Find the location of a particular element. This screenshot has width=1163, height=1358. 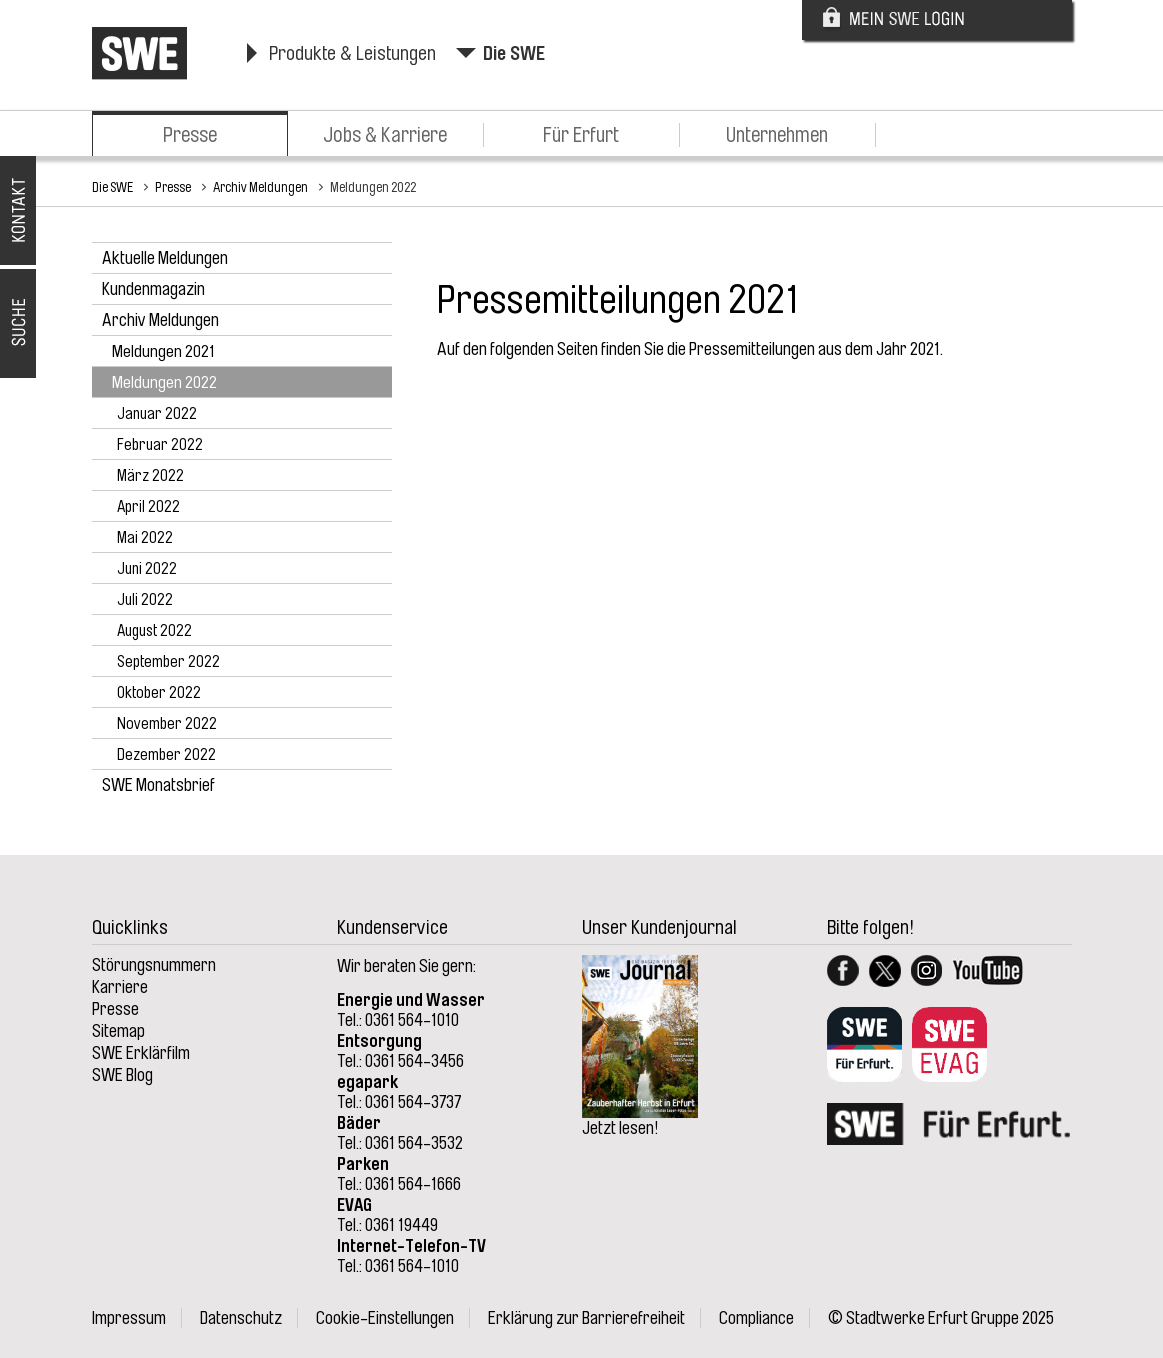

Februar 2022 is located at coordinates (160, 445).